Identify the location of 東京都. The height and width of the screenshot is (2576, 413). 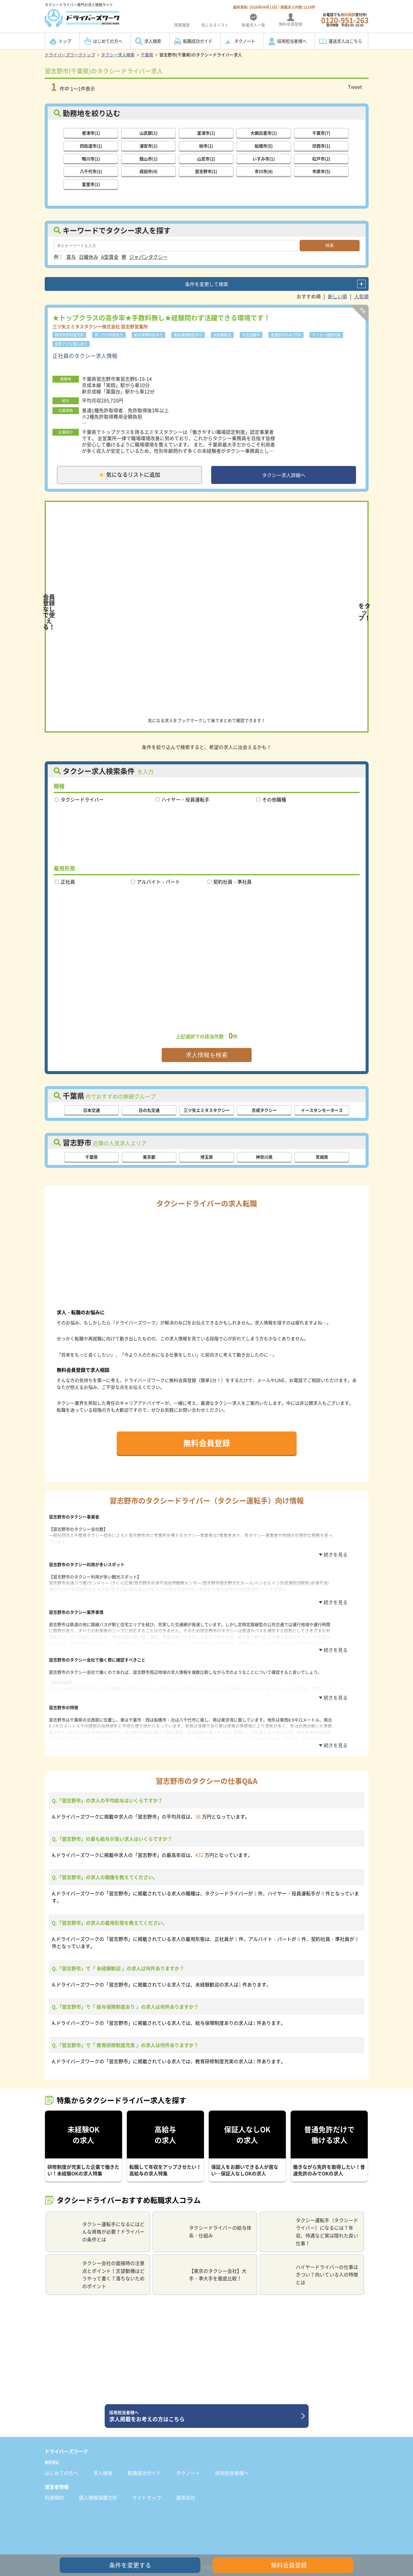
(149, 1159).